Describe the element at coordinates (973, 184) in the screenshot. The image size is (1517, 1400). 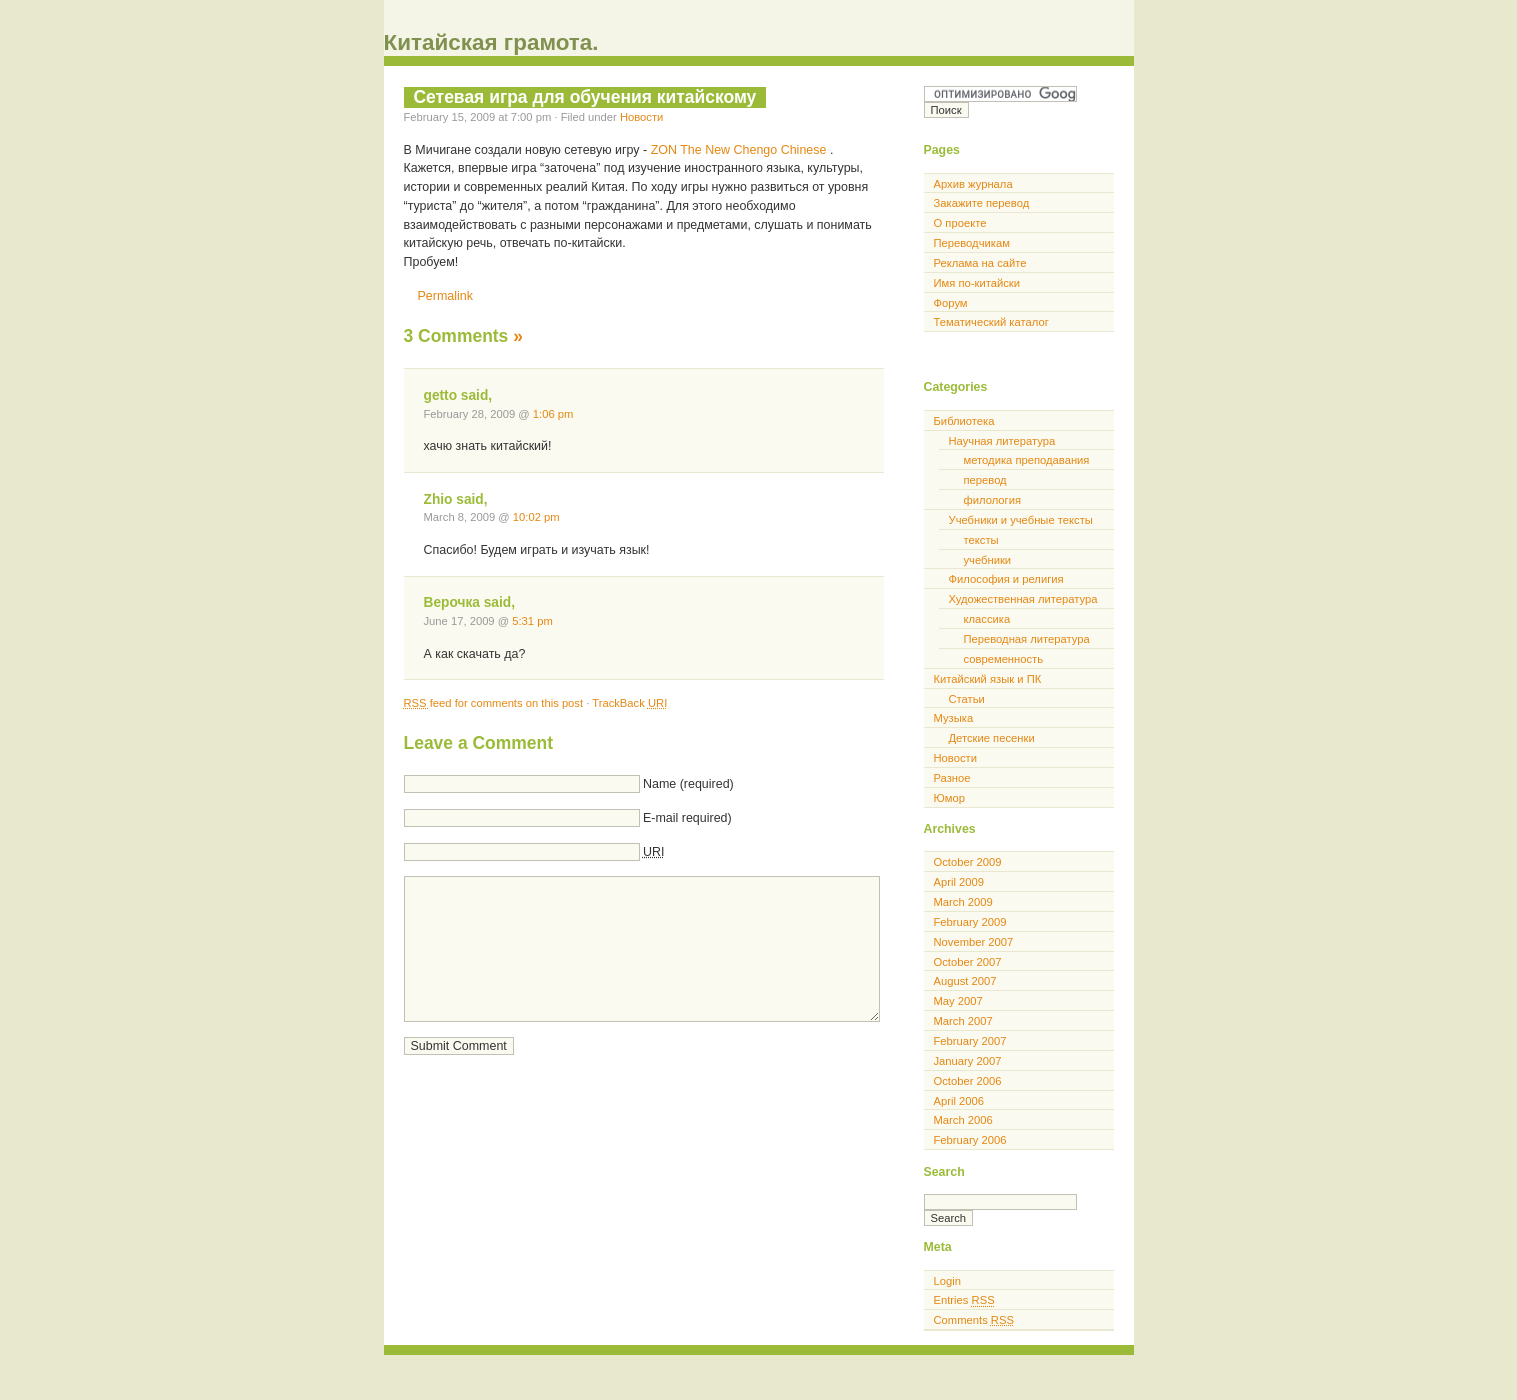
I see `Архив журнала` at that location.